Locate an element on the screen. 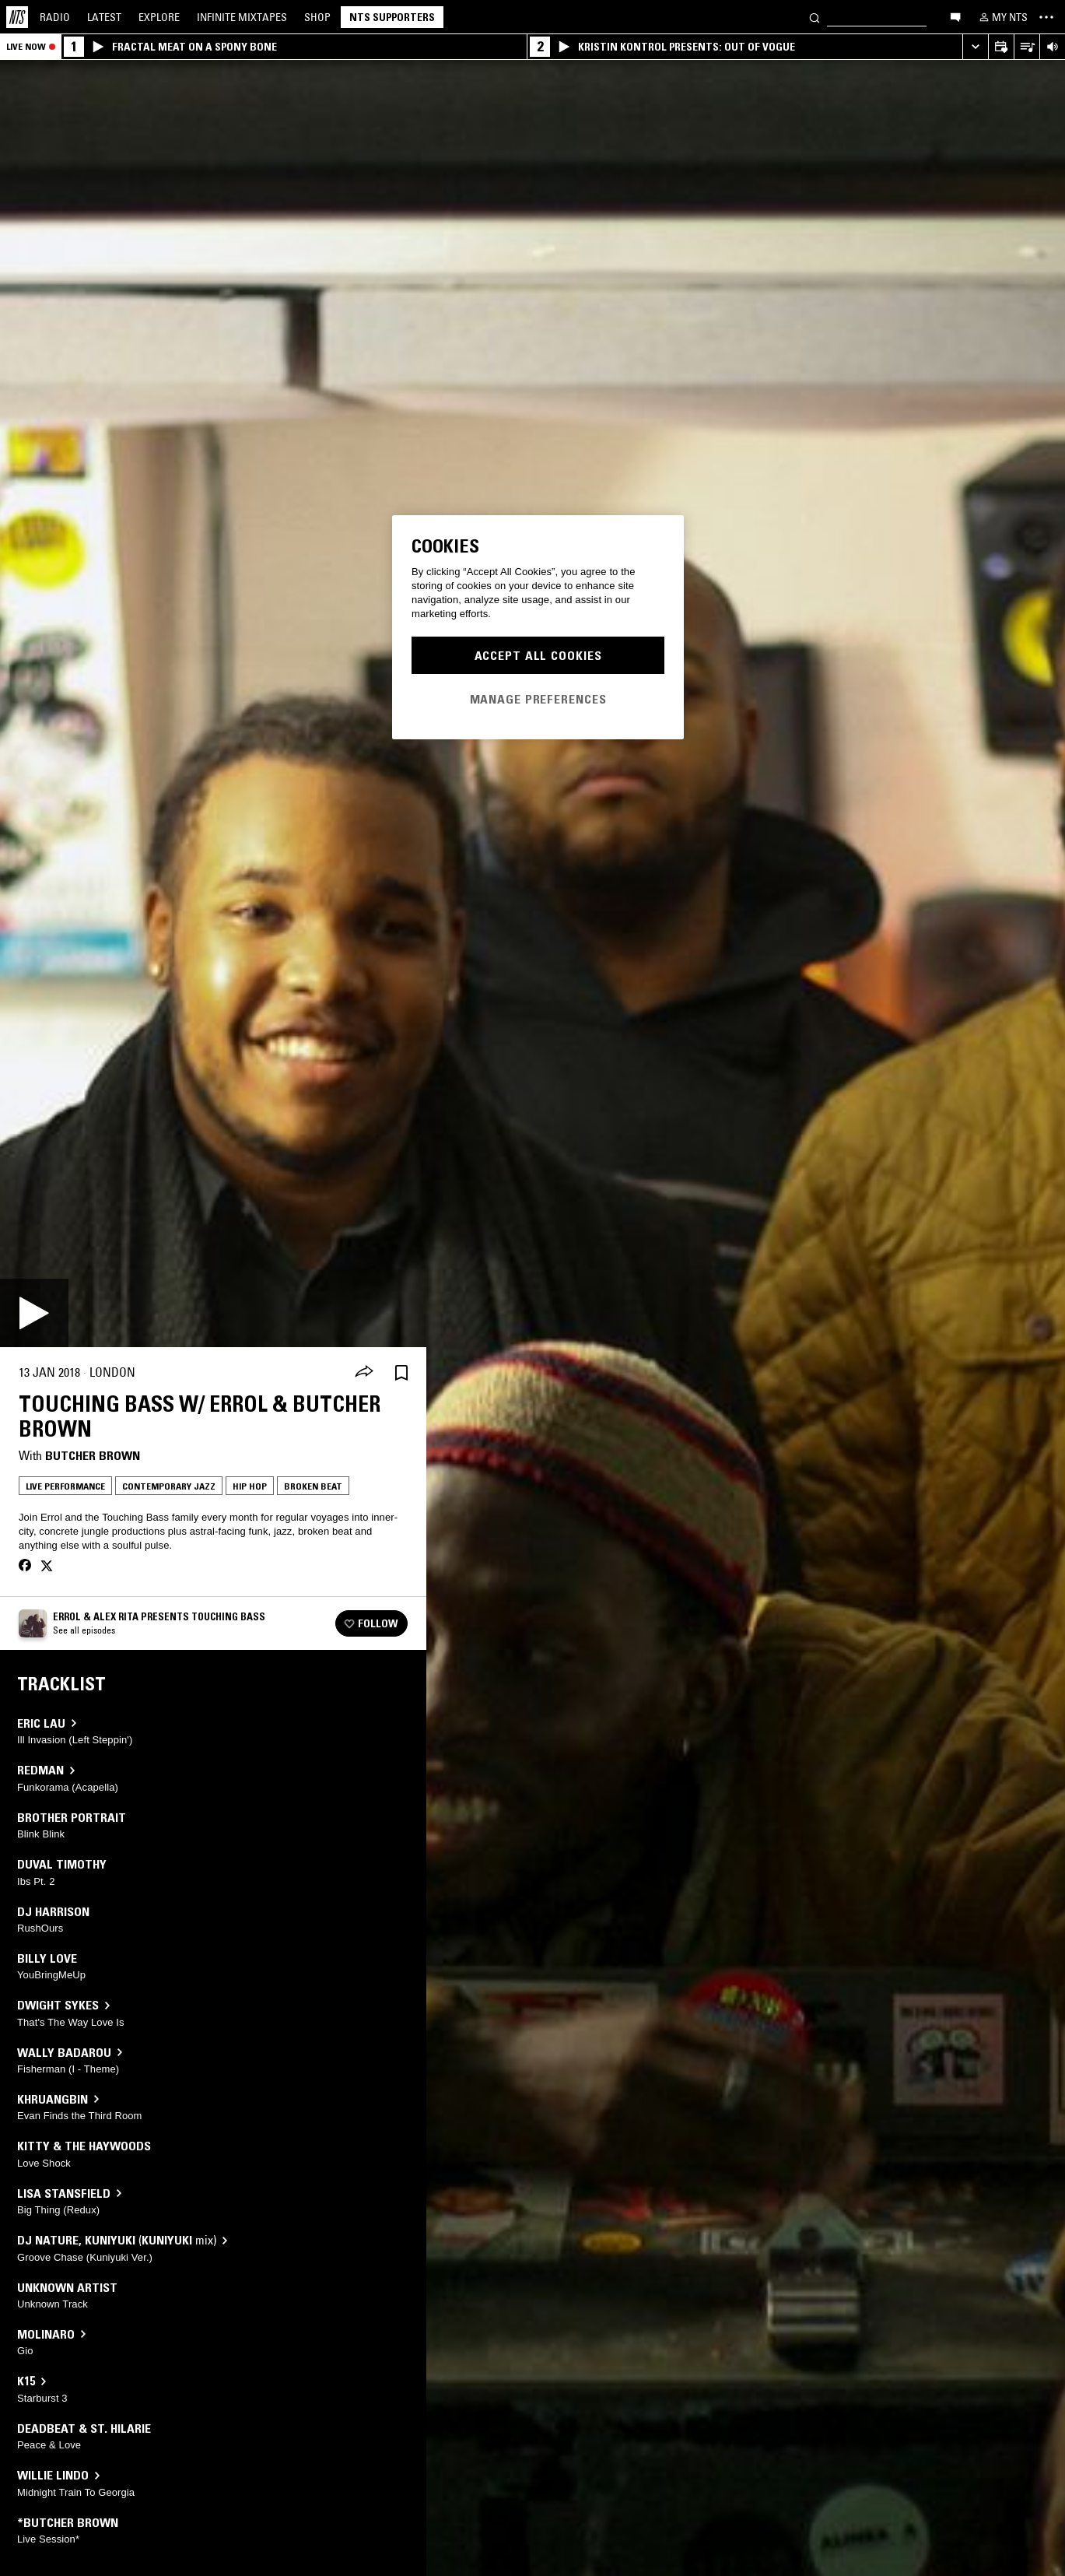 This screenshot has width=1065, height=2576. [Volume Control] is located at coordinates (1052, 47).